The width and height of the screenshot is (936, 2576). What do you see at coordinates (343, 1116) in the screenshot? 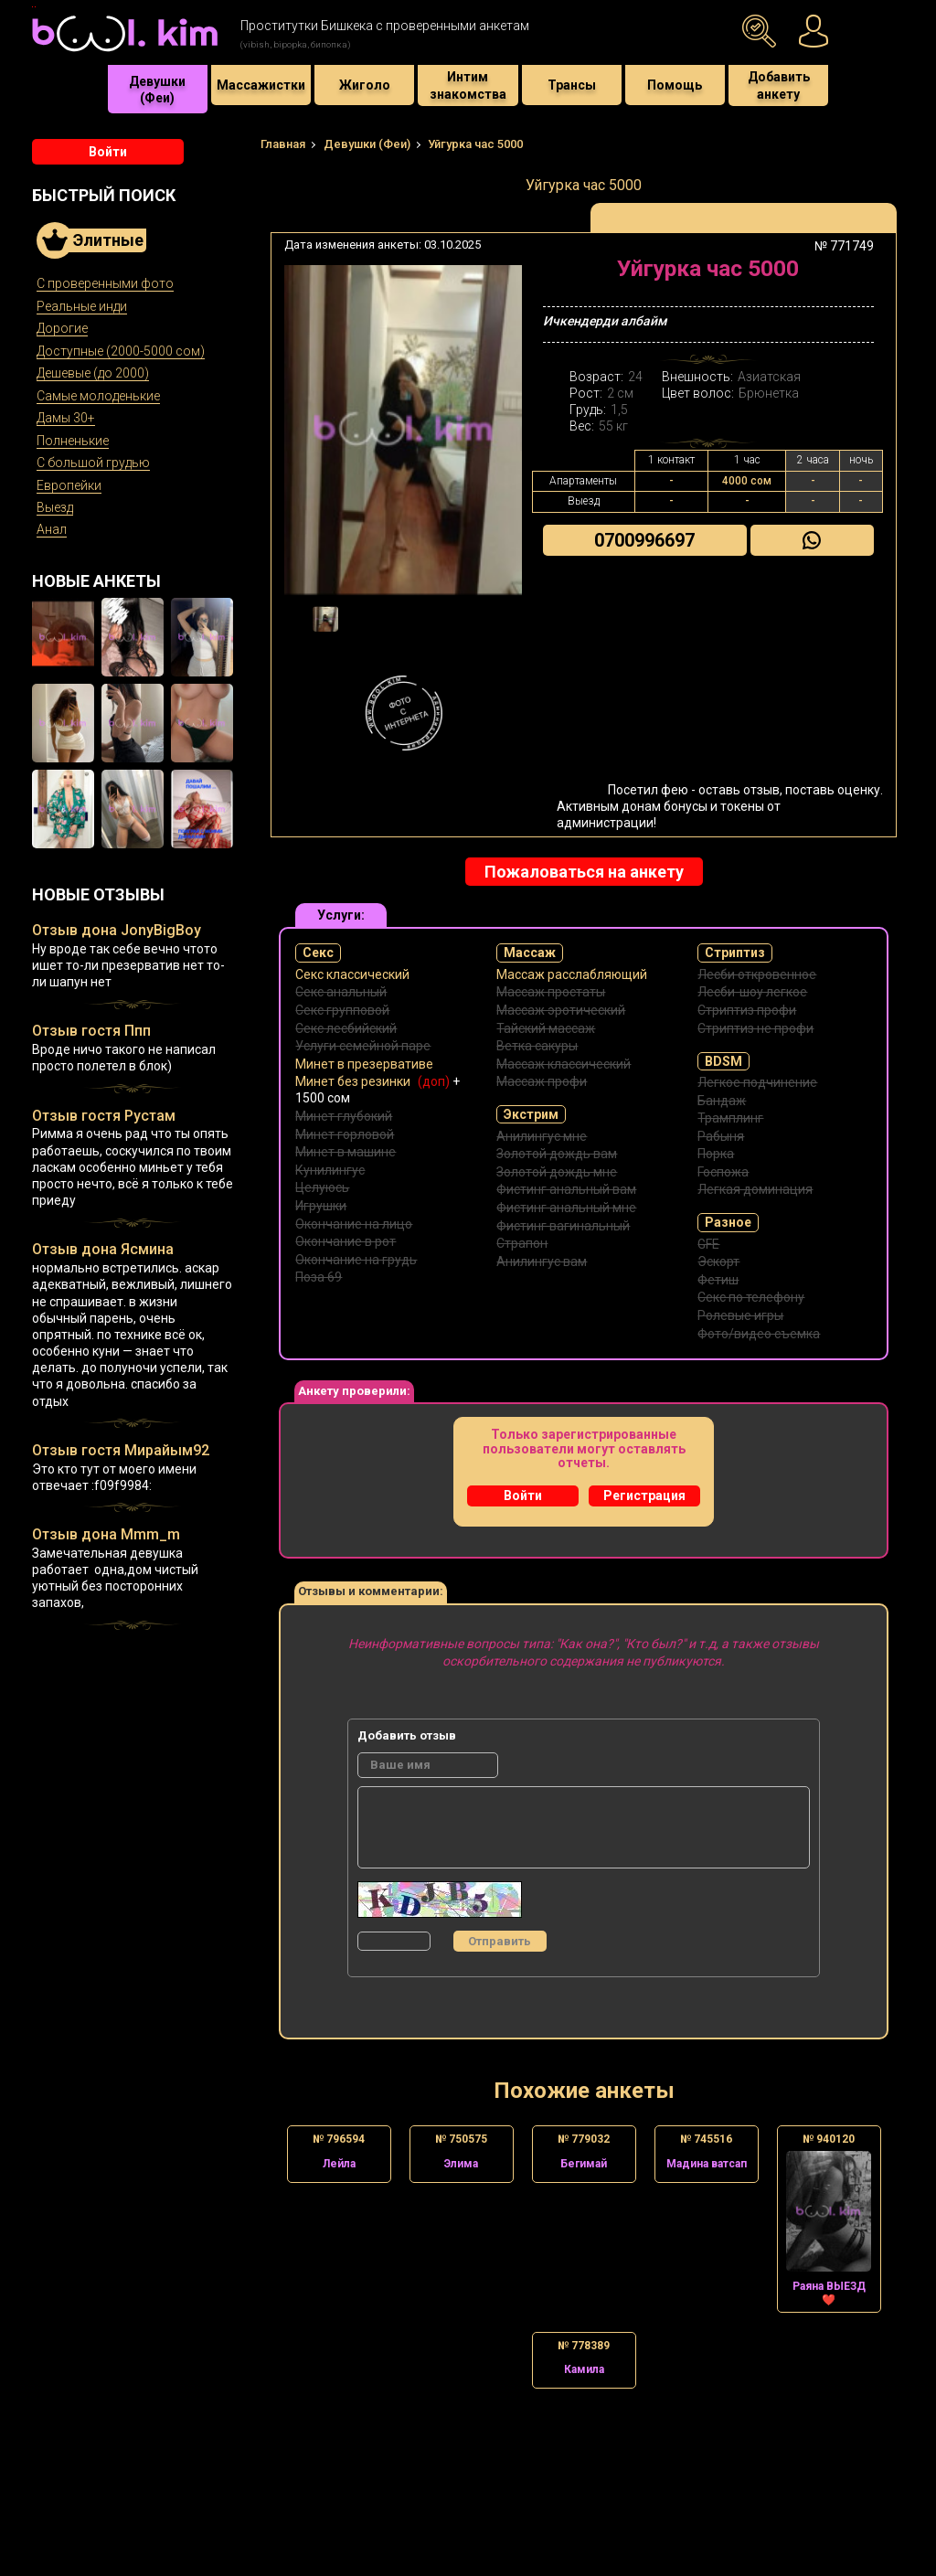
I see `Минет глубокий` at bounding box center [343, 1116].